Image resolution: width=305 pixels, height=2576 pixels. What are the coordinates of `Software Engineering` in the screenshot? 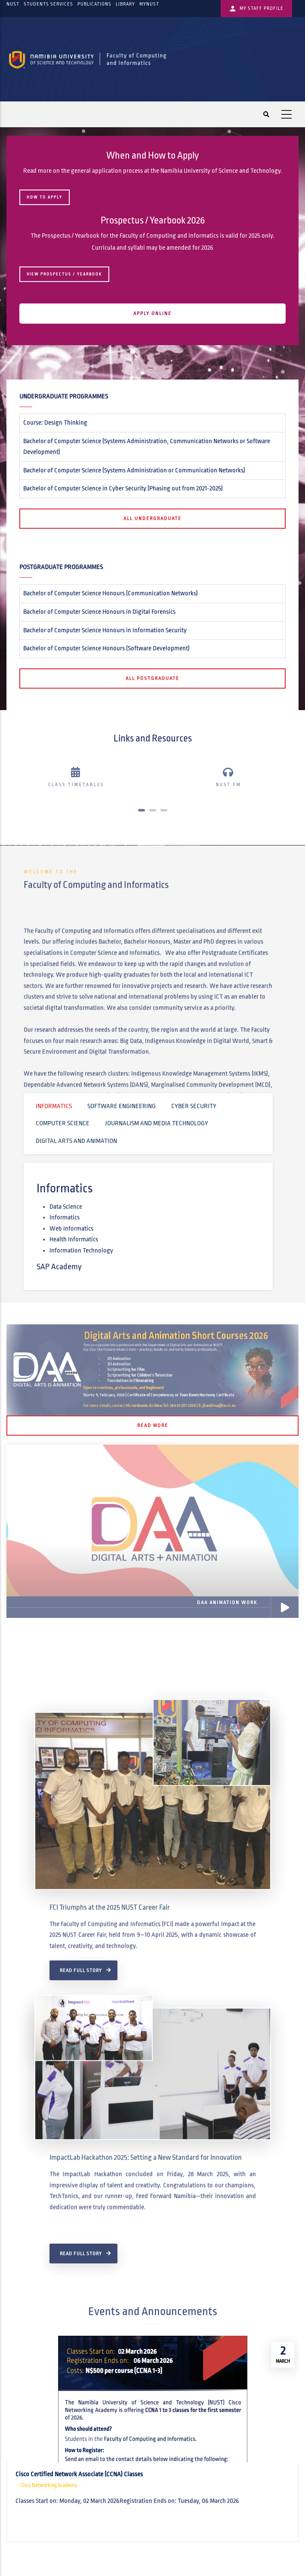 It's located at (121, 1106).